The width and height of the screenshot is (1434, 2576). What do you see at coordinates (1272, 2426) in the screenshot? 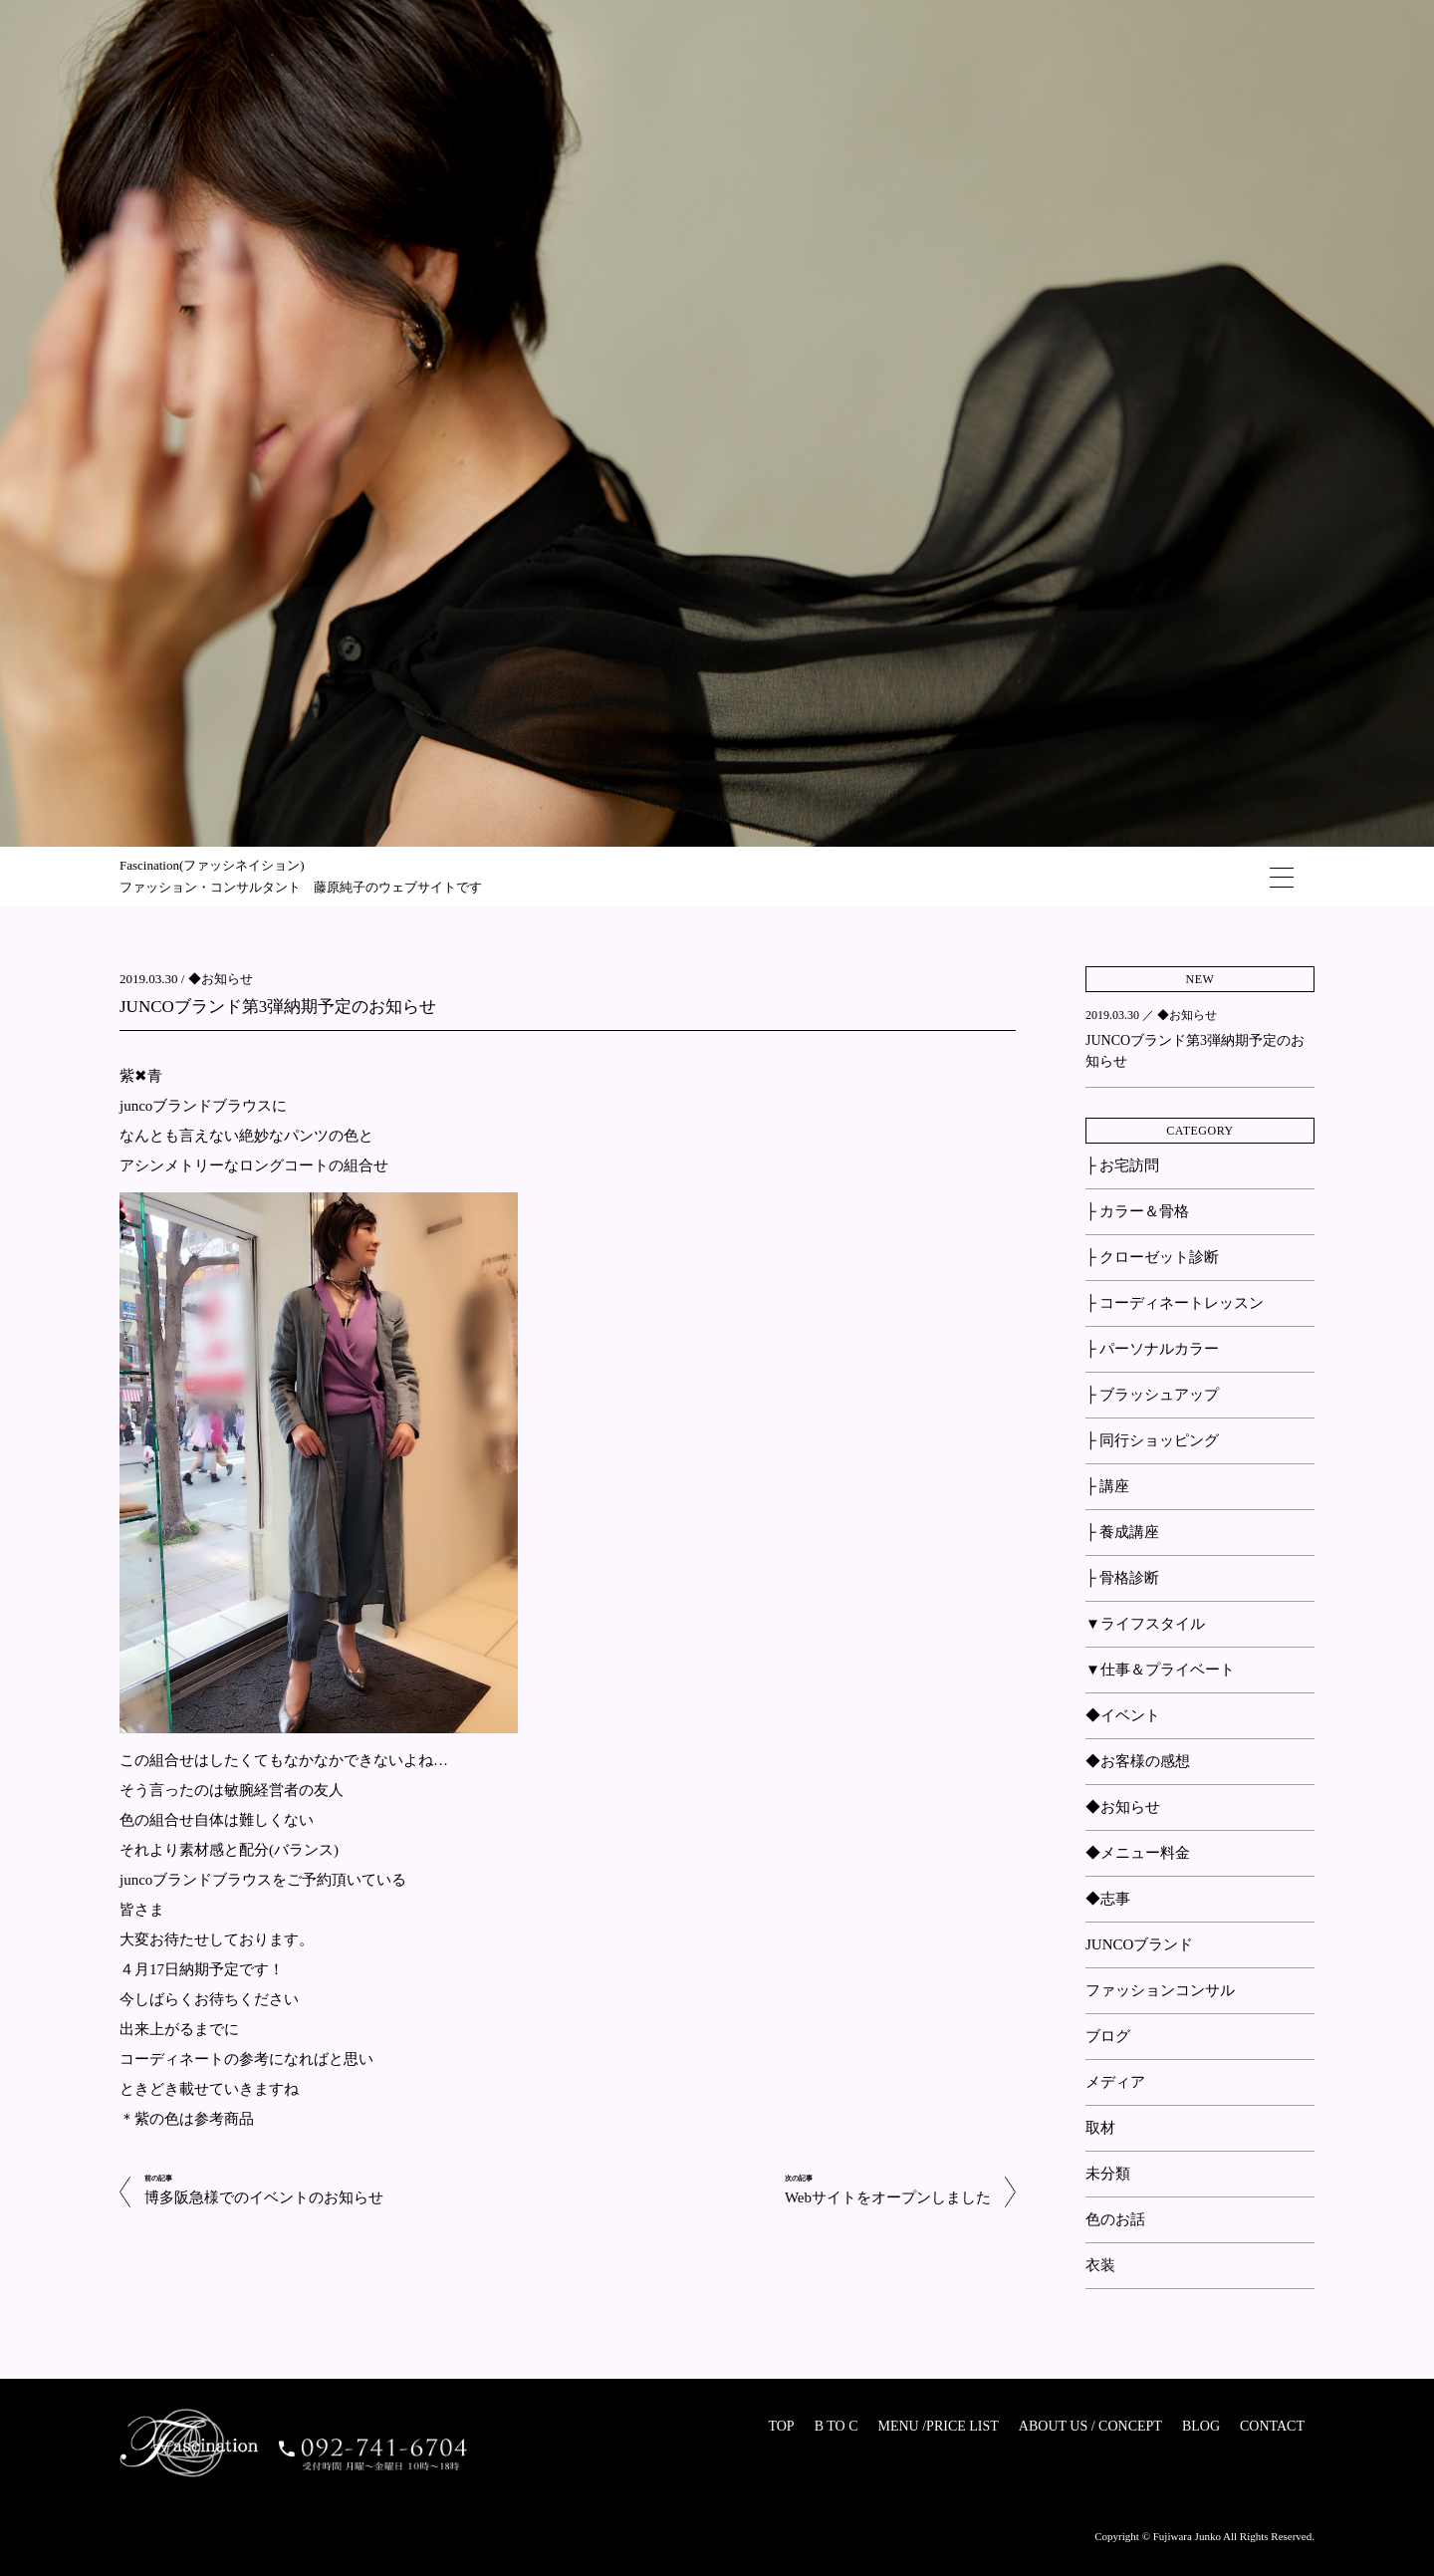
I see `CONTACT` at bounding box center [1272, 2426].